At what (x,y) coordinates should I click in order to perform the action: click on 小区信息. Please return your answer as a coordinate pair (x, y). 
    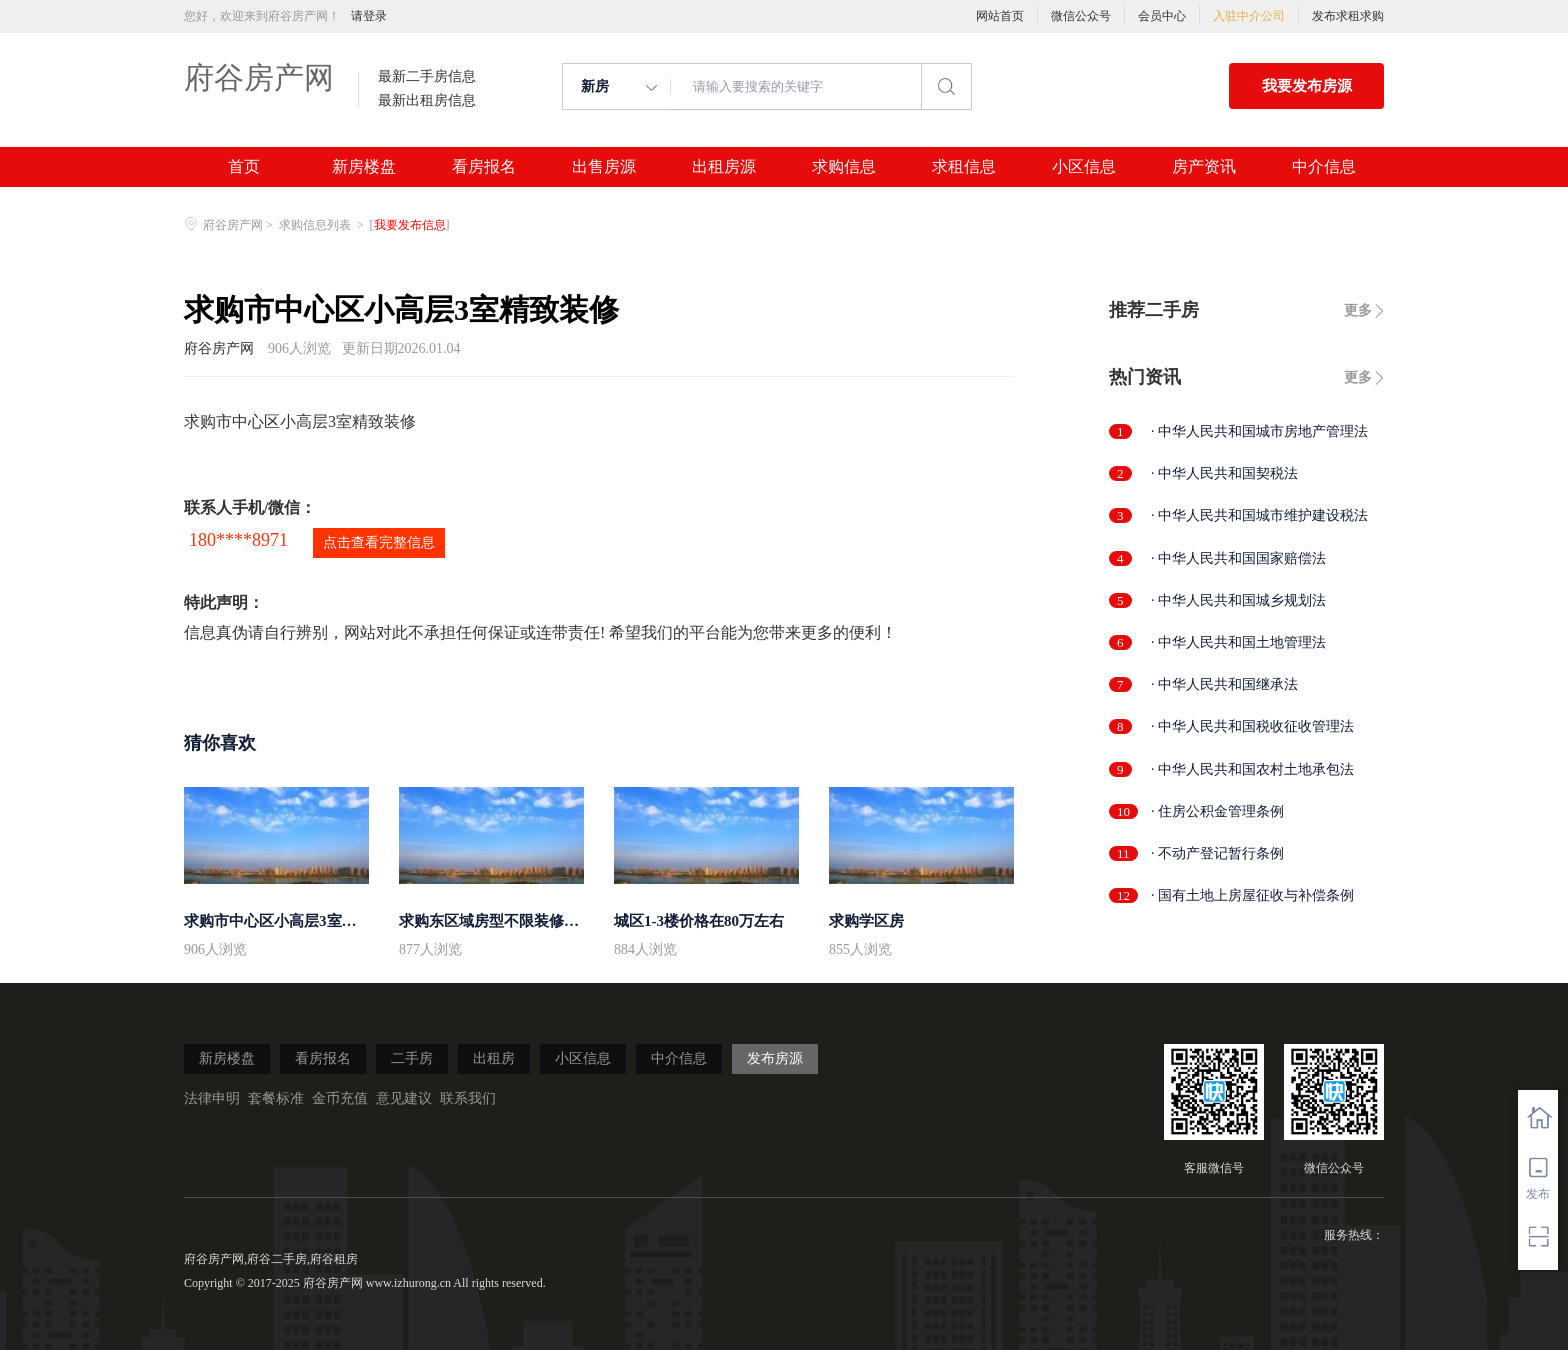
    Looking at the image, I should click on (1084, 167).